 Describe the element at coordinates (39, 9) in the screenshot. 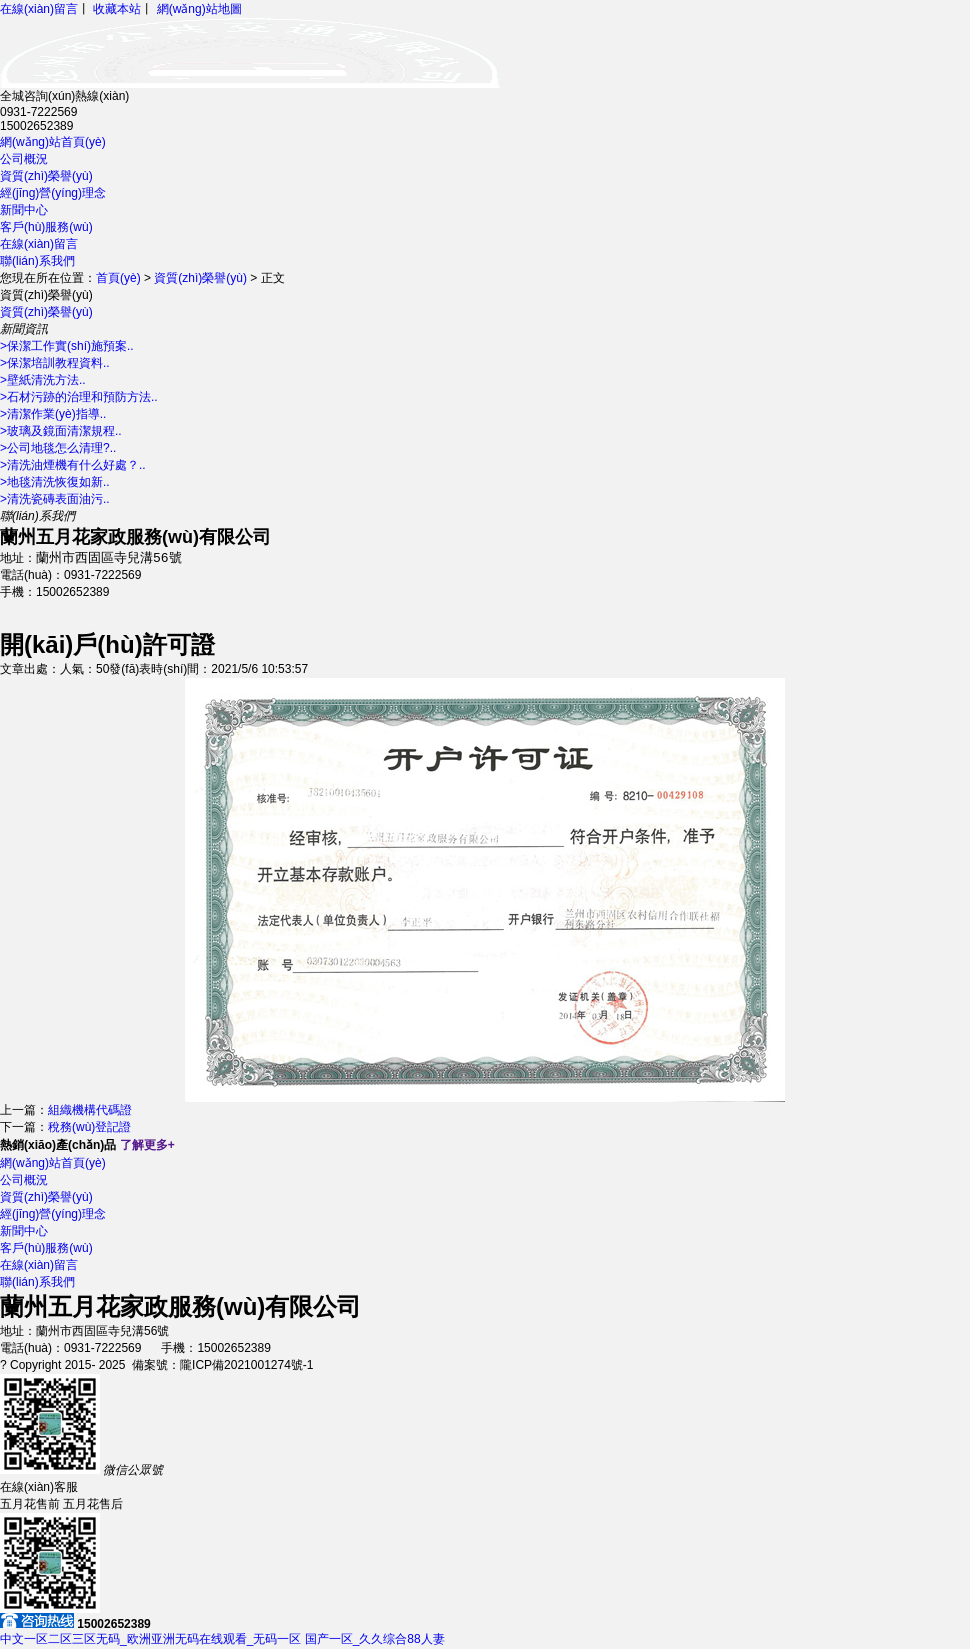

I see `在線(xiàn)留言` at that location.